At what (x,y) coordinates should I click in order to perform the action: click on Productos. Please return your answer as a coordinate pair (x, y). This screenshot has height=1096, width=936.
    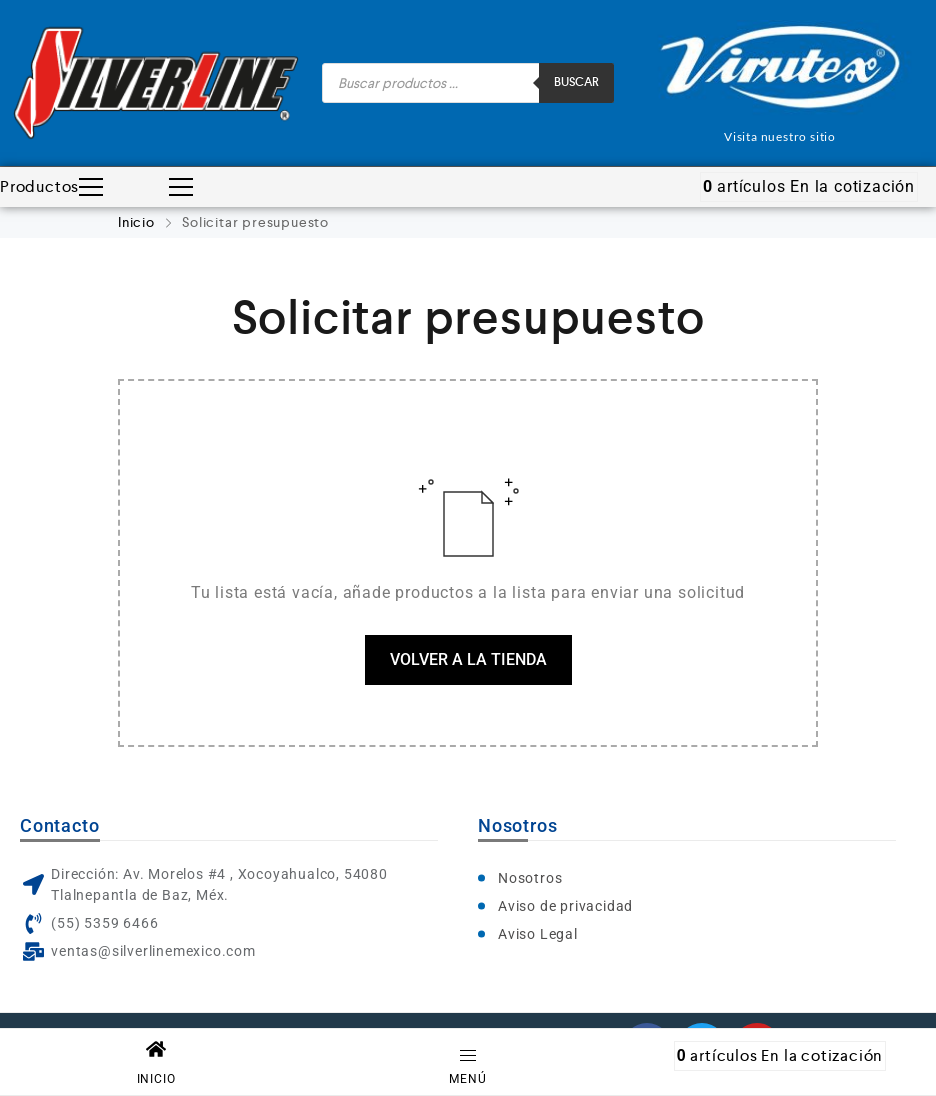
    Looking at the image, I should click on (51, 187).